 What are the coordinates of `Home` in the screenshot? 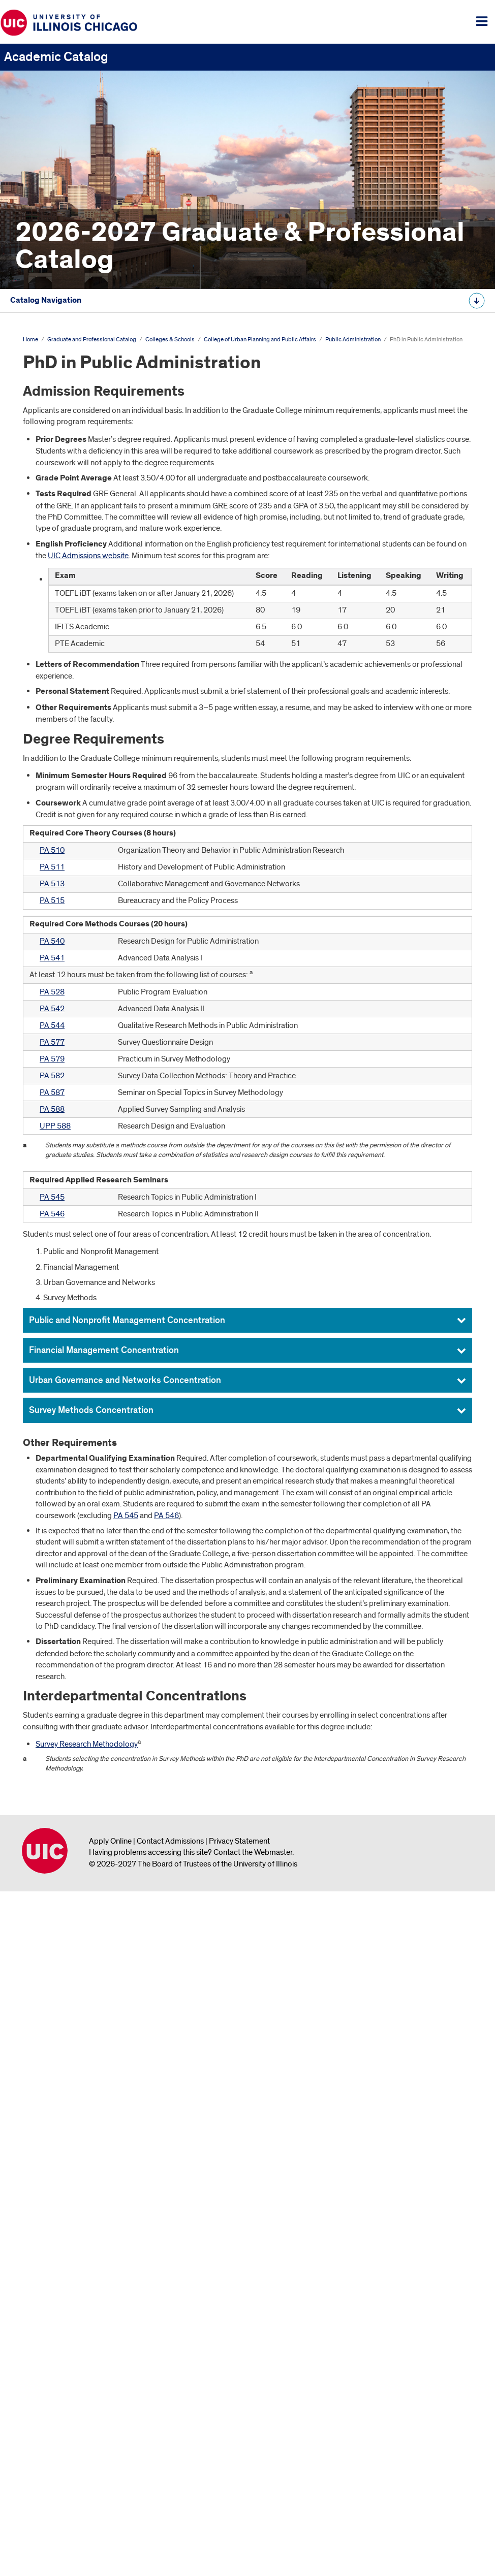 It's located at (30, 1023).